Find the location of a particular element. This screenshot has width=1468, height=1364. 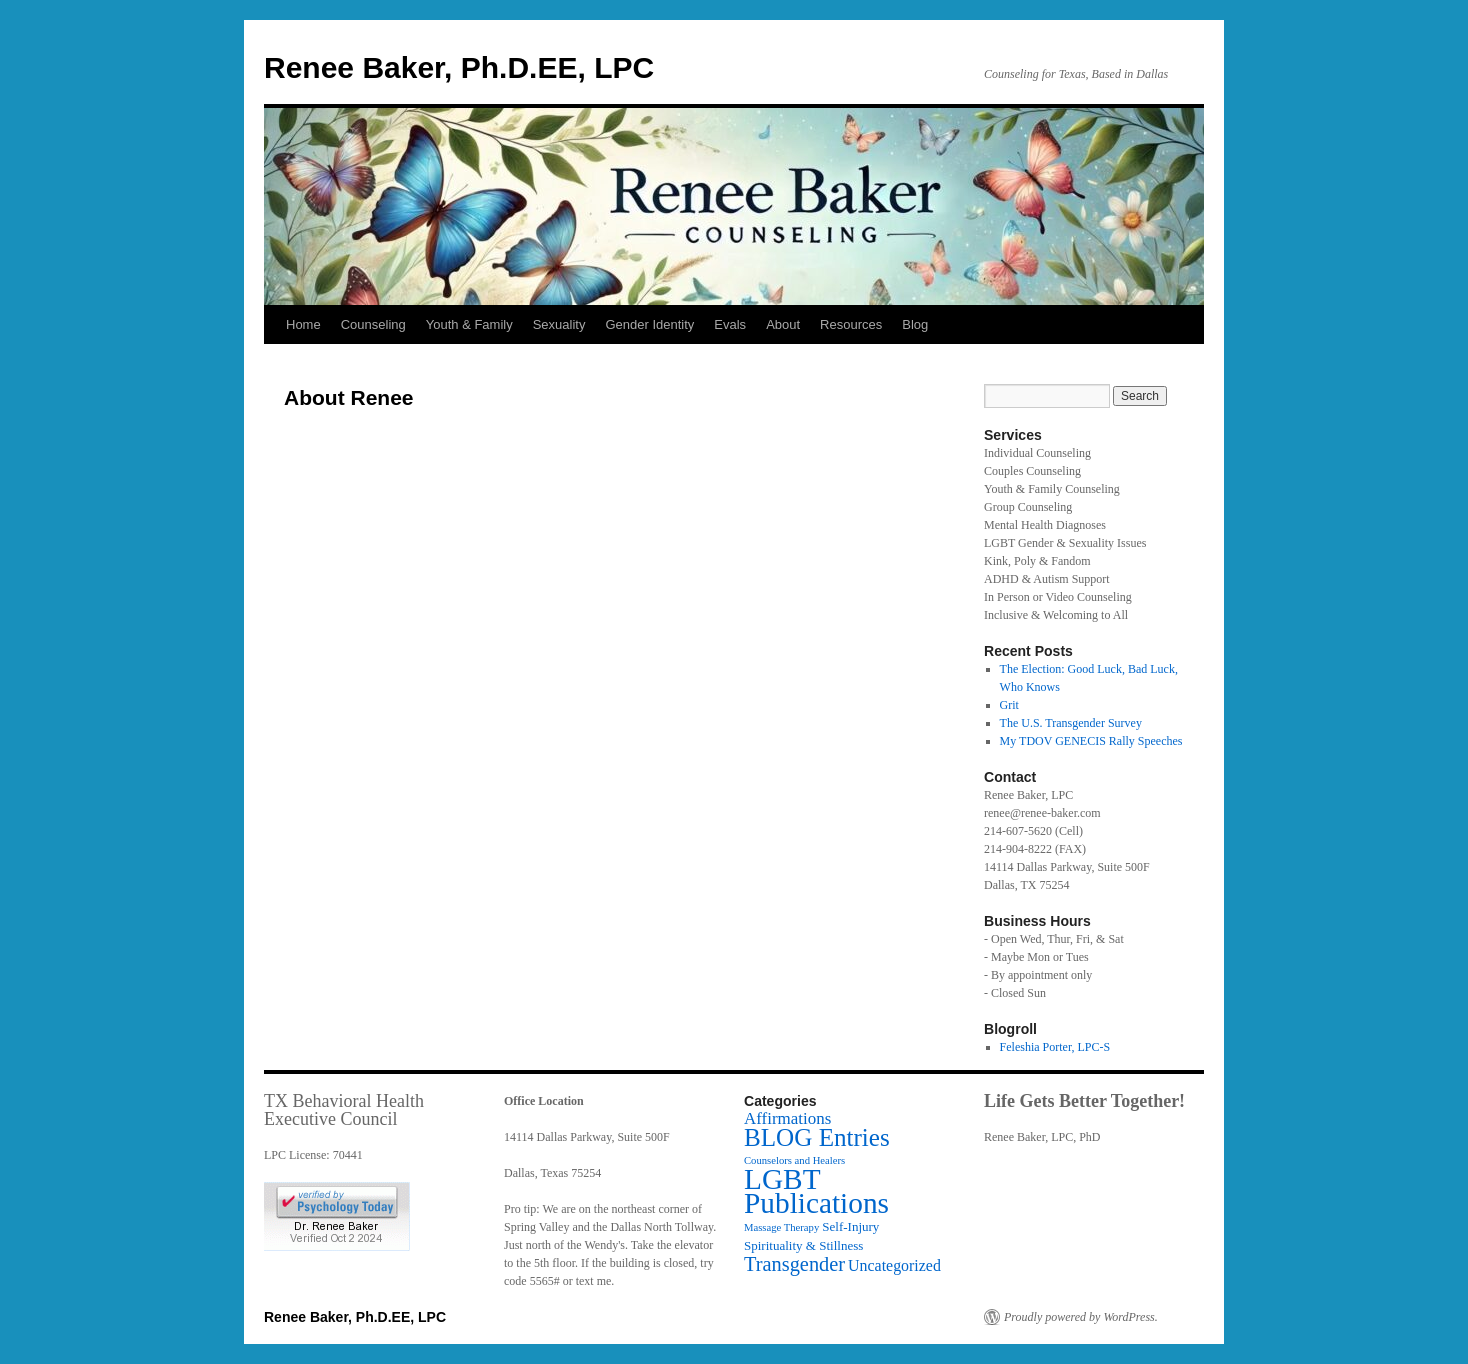

Youth & Family is located at coordinates (469, 324).